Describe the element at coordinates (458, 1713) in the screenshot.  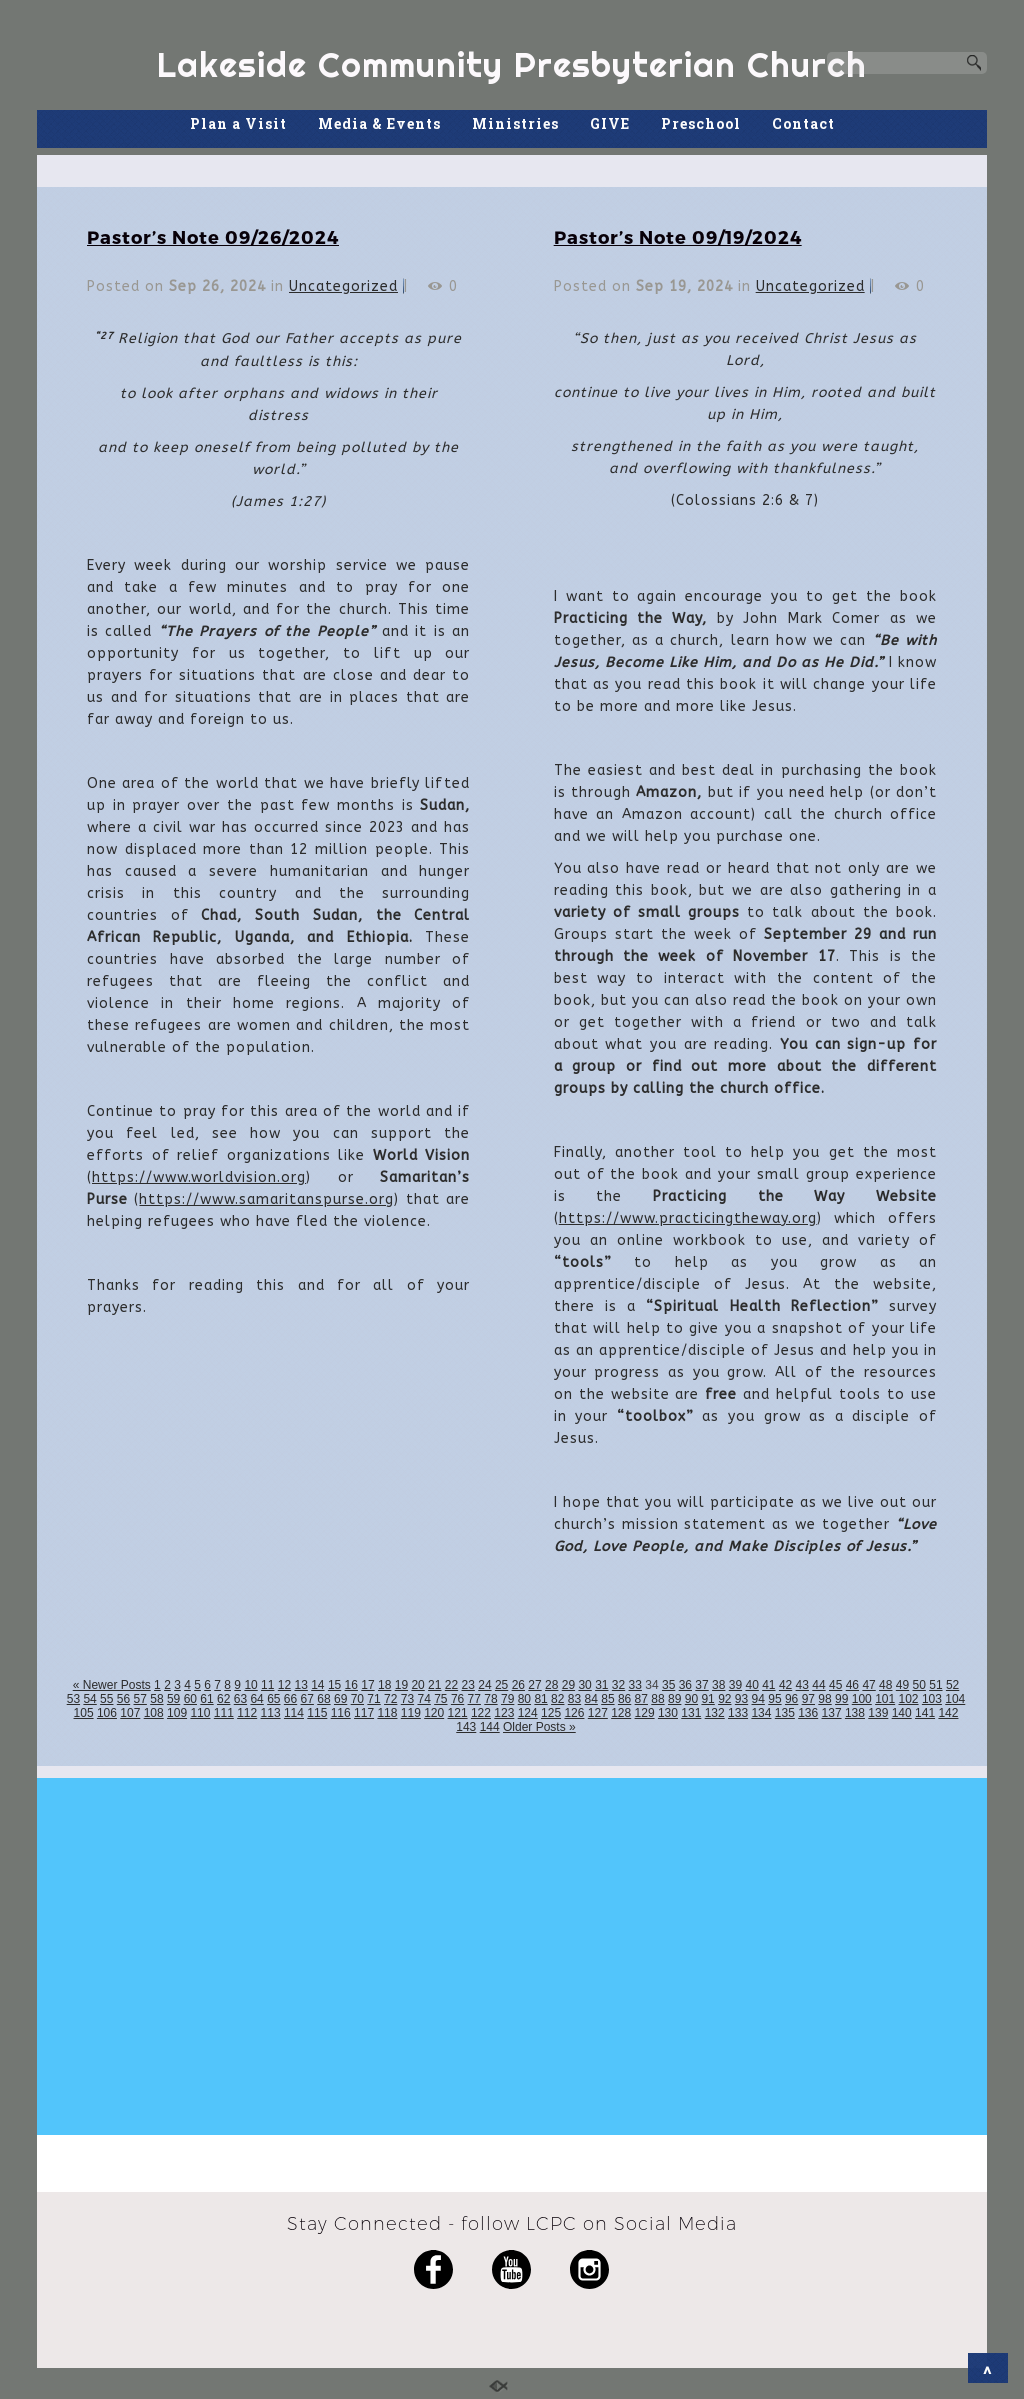
I see `121` at that location.